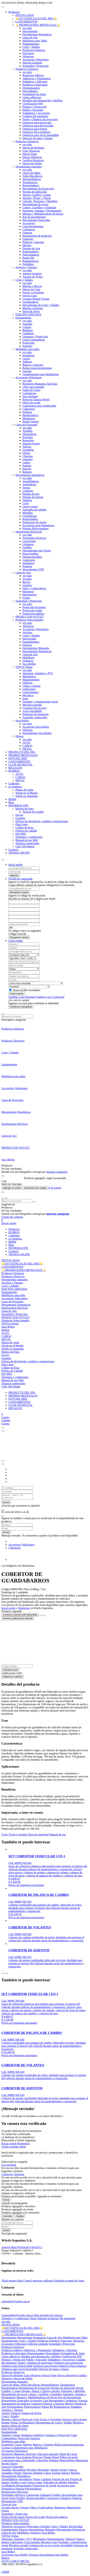 Image resolution: width=90 pixels, height=2576 pixels. What do you see at coordinates (33, 75) in the screenshot?
I see `Productos Aditivos` at bounding box center [33, 75].